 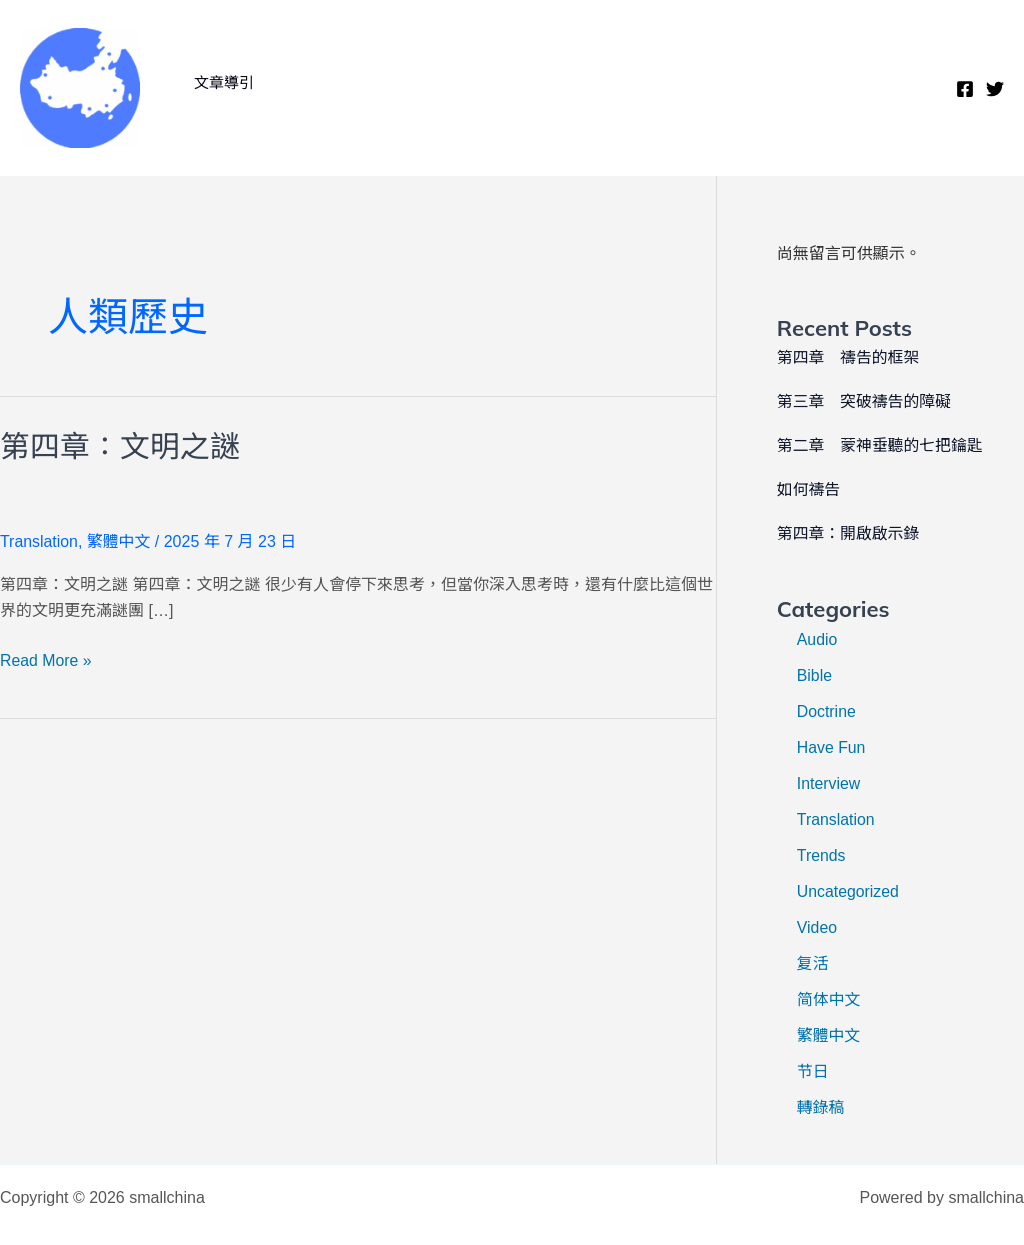 What do you see at coordinates (829, 999) in the screenshot?
I see `简体中文` at bounding box center [829, 999].